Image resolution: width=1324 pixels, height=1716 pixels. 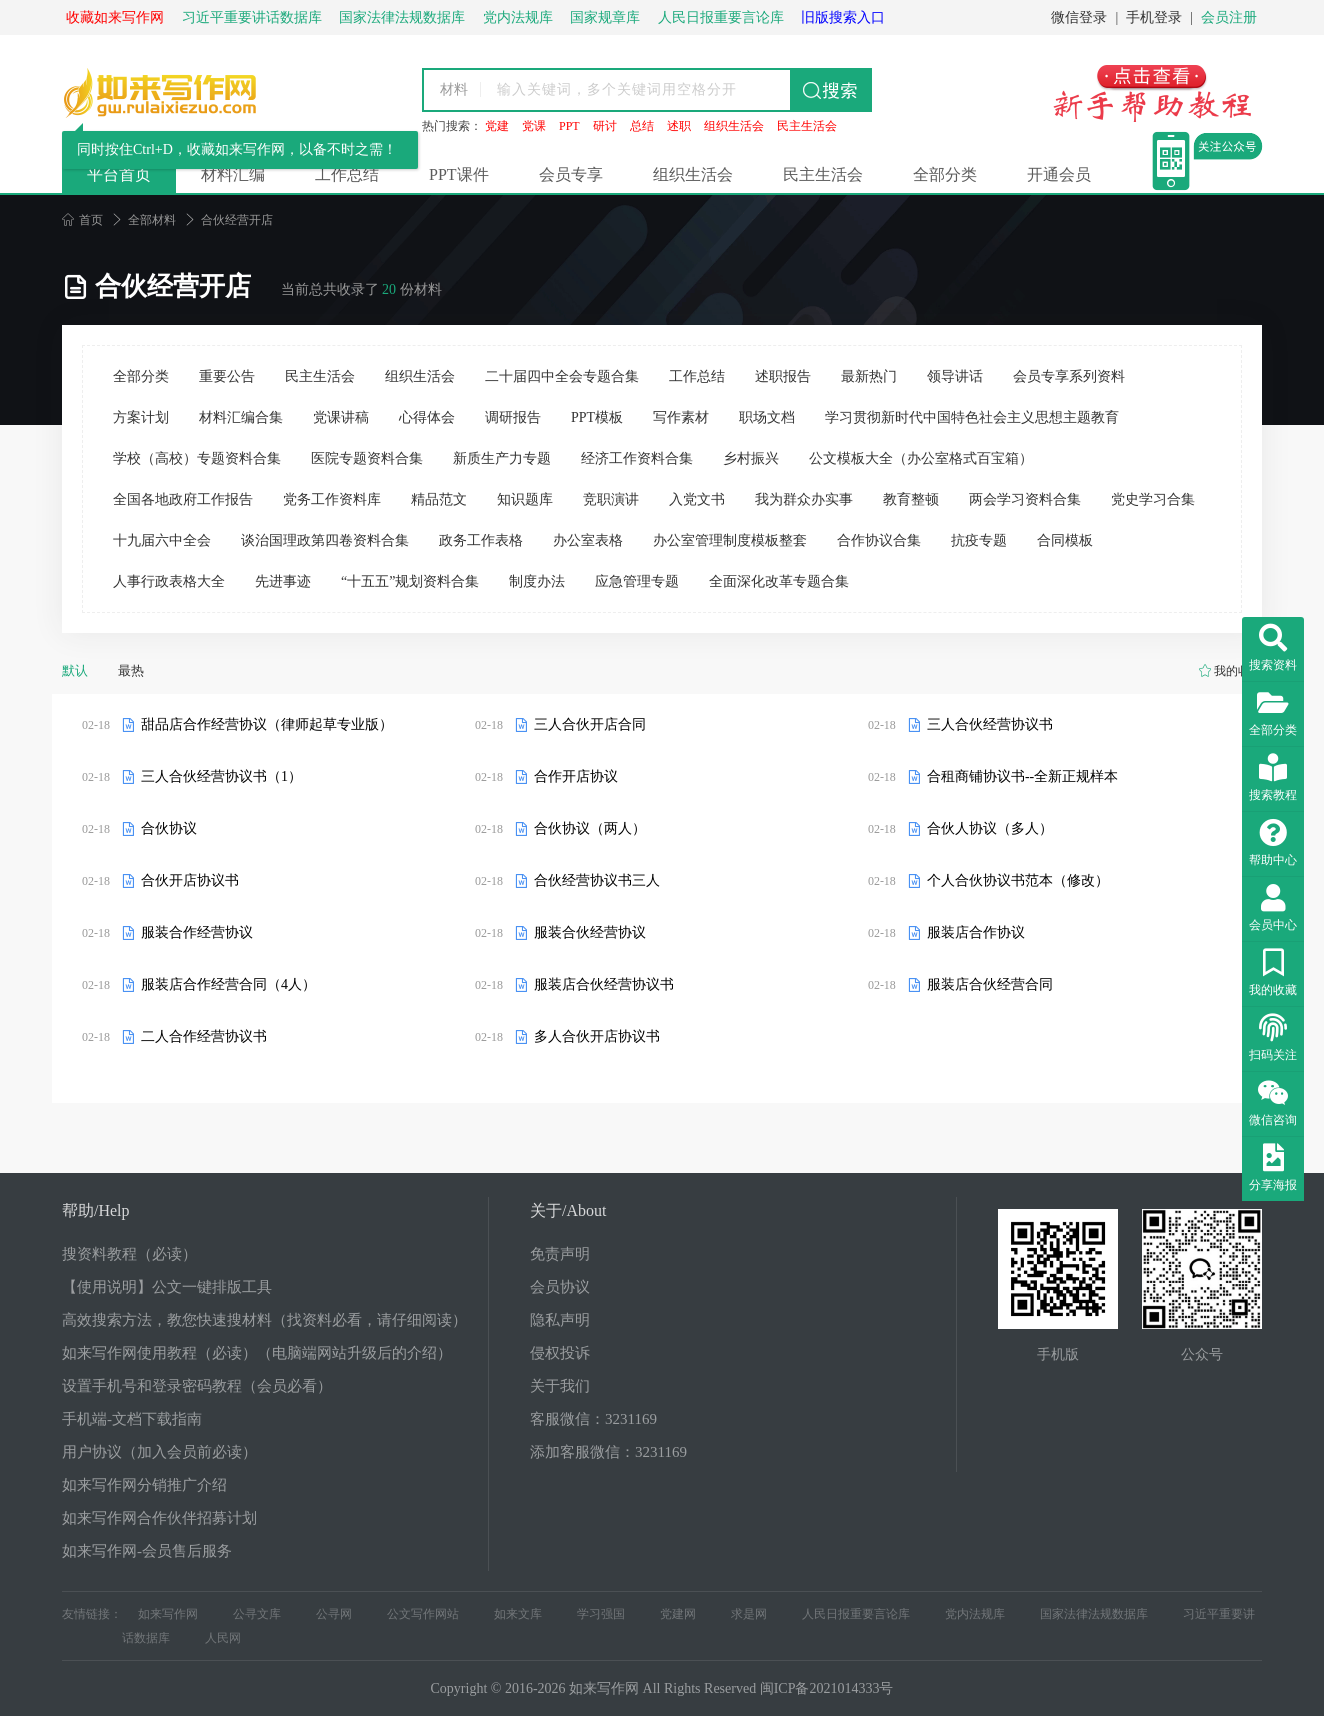 I want to click on 收藏如来写作网, so click(x=115, y=17).